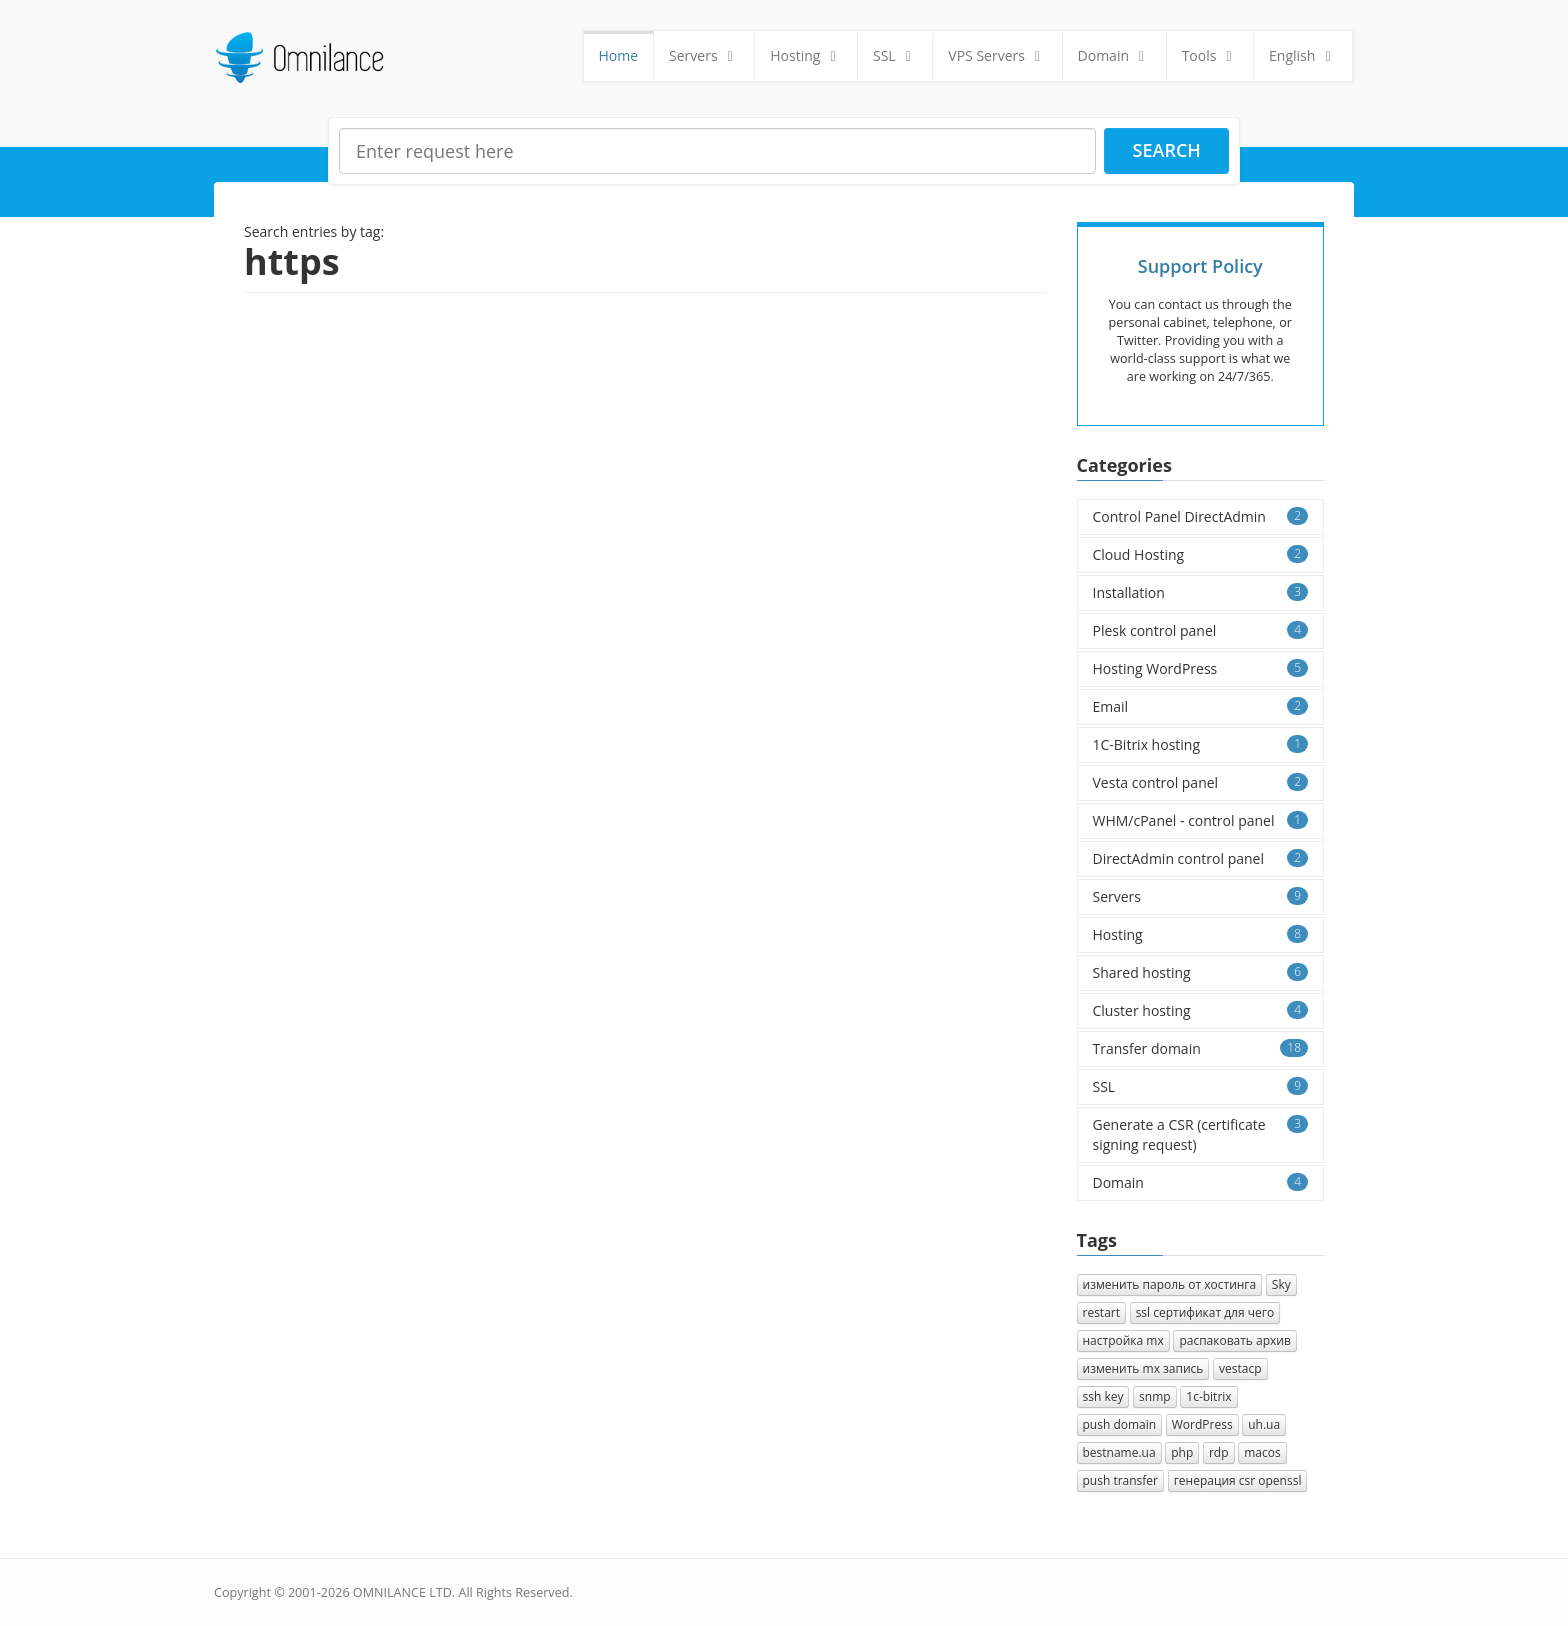 This screenshot has height=1626, width=1568. What do you see at coordinates (1143, 1368) in the screenshot?
I see `изменить mx запись` at bounding box center [1143, 1368].